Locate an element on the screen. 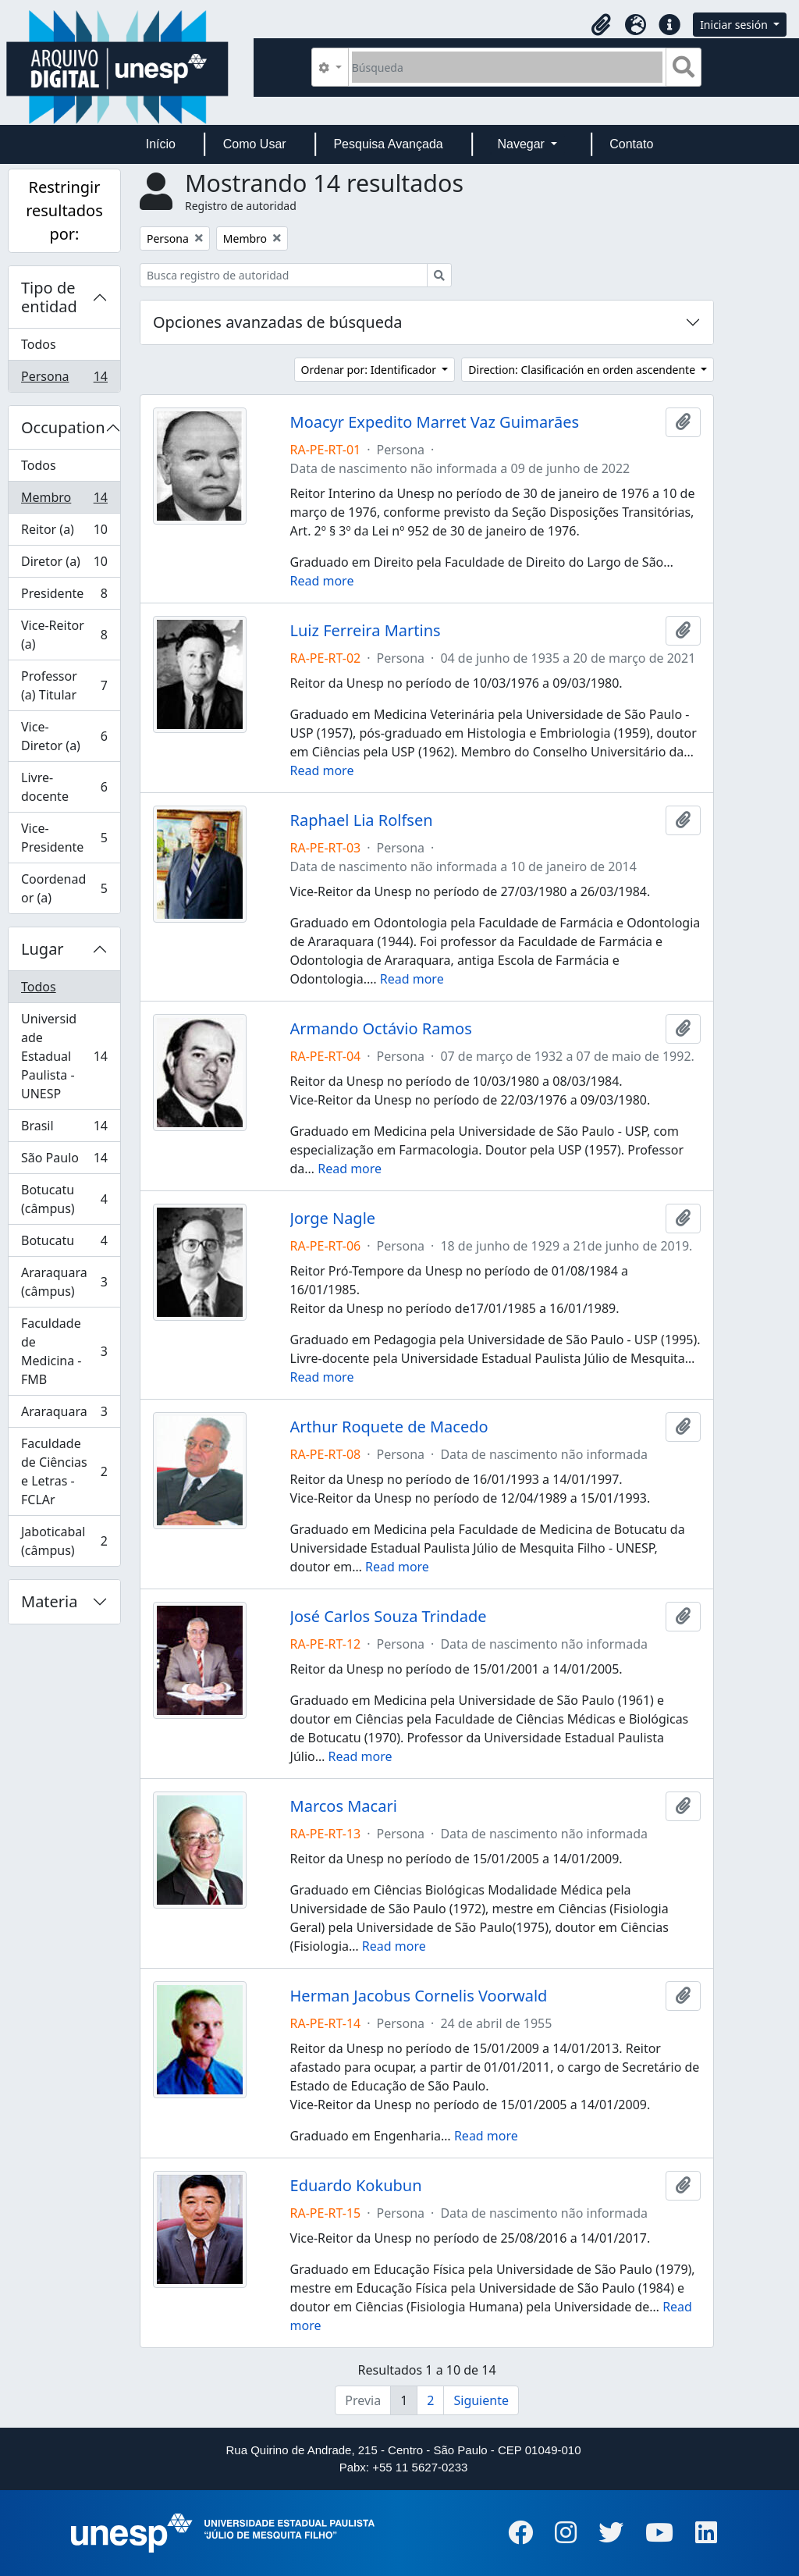  Restringir resultados por: is located at coordinates (64, 210).